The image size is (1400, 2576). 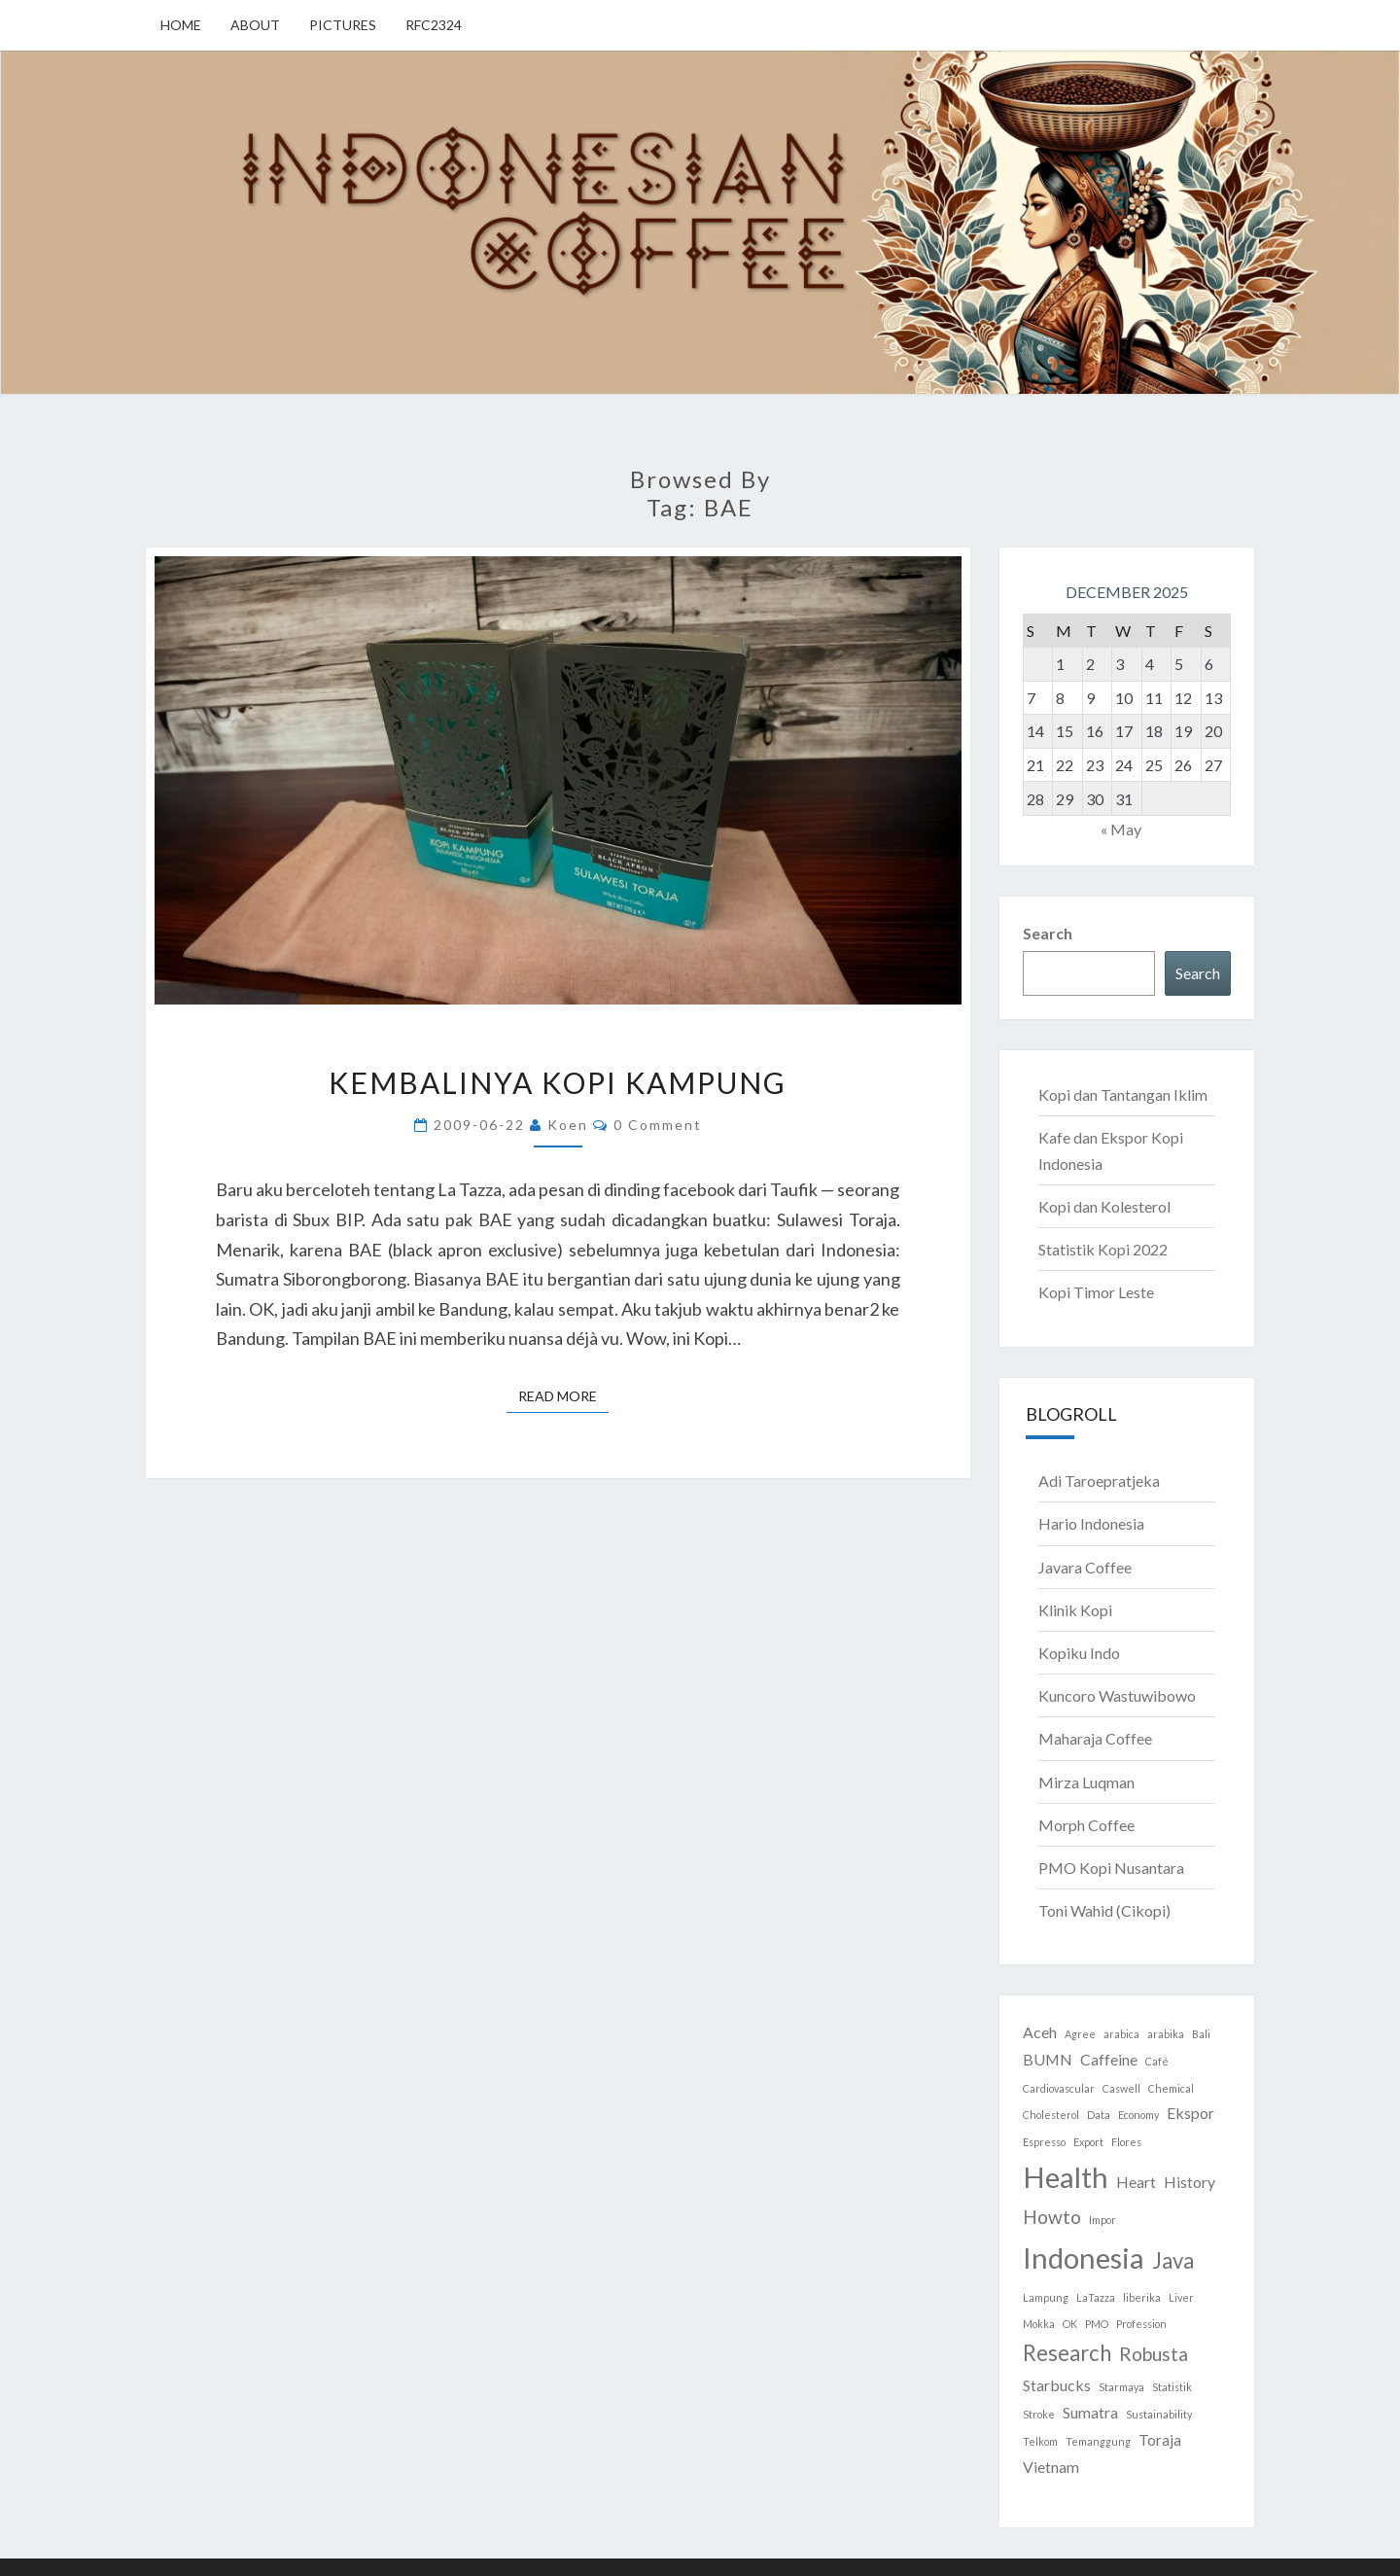 I want to click on Hario Indonesia, so click(x=1091, y=1523).